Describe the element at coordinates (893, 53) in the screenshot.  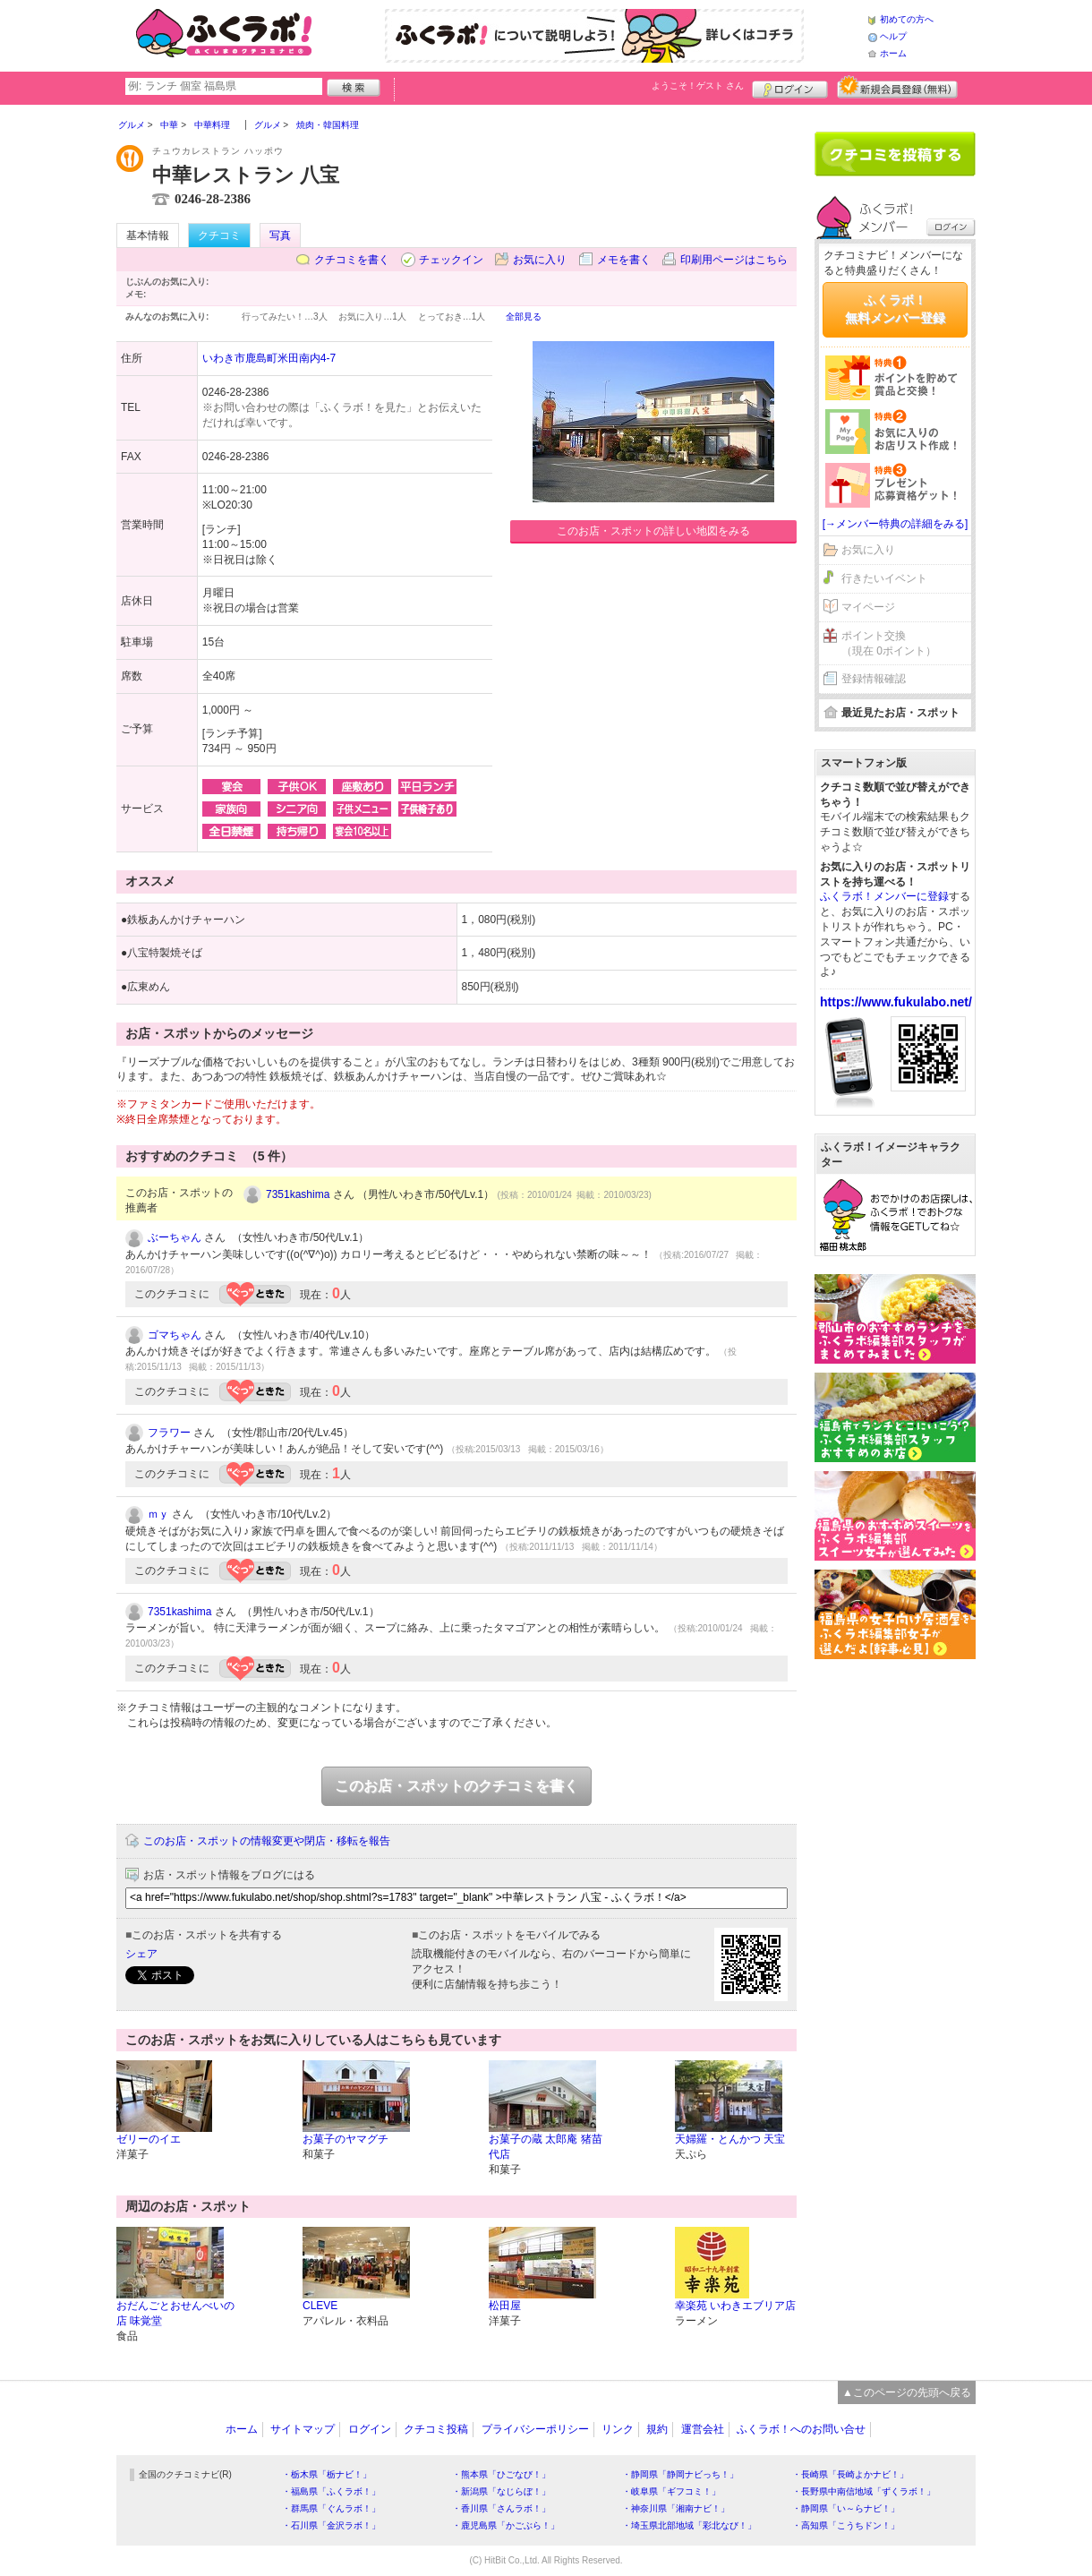
I see `ホーム` at that location.